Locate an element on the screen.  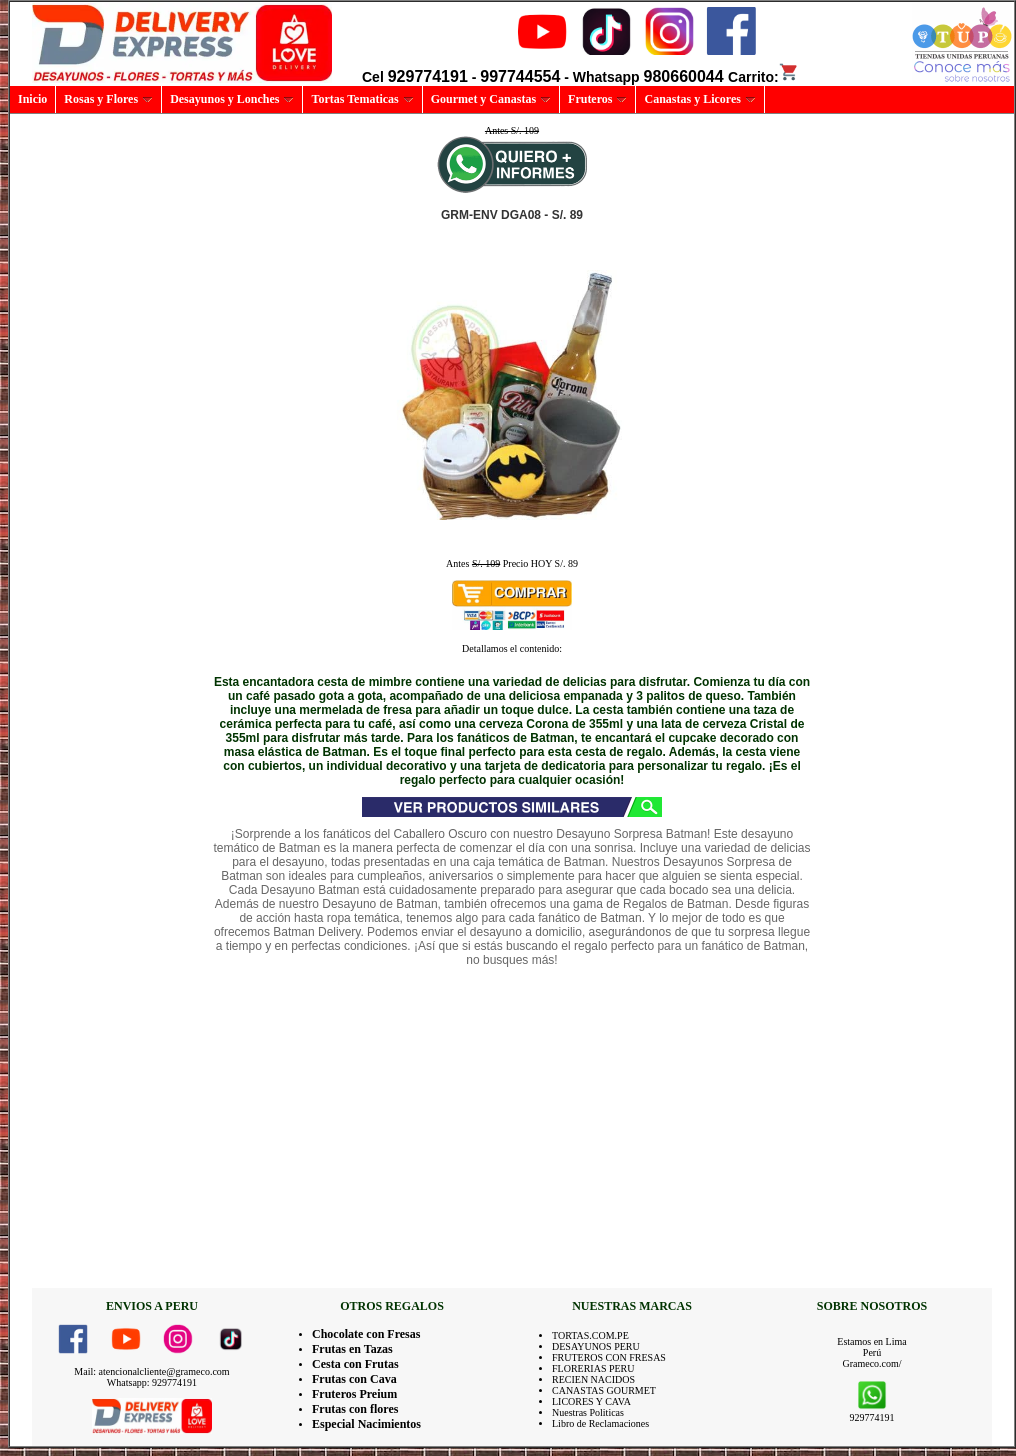
FLORERIAS PERU is located at coordinates (593, 1368).